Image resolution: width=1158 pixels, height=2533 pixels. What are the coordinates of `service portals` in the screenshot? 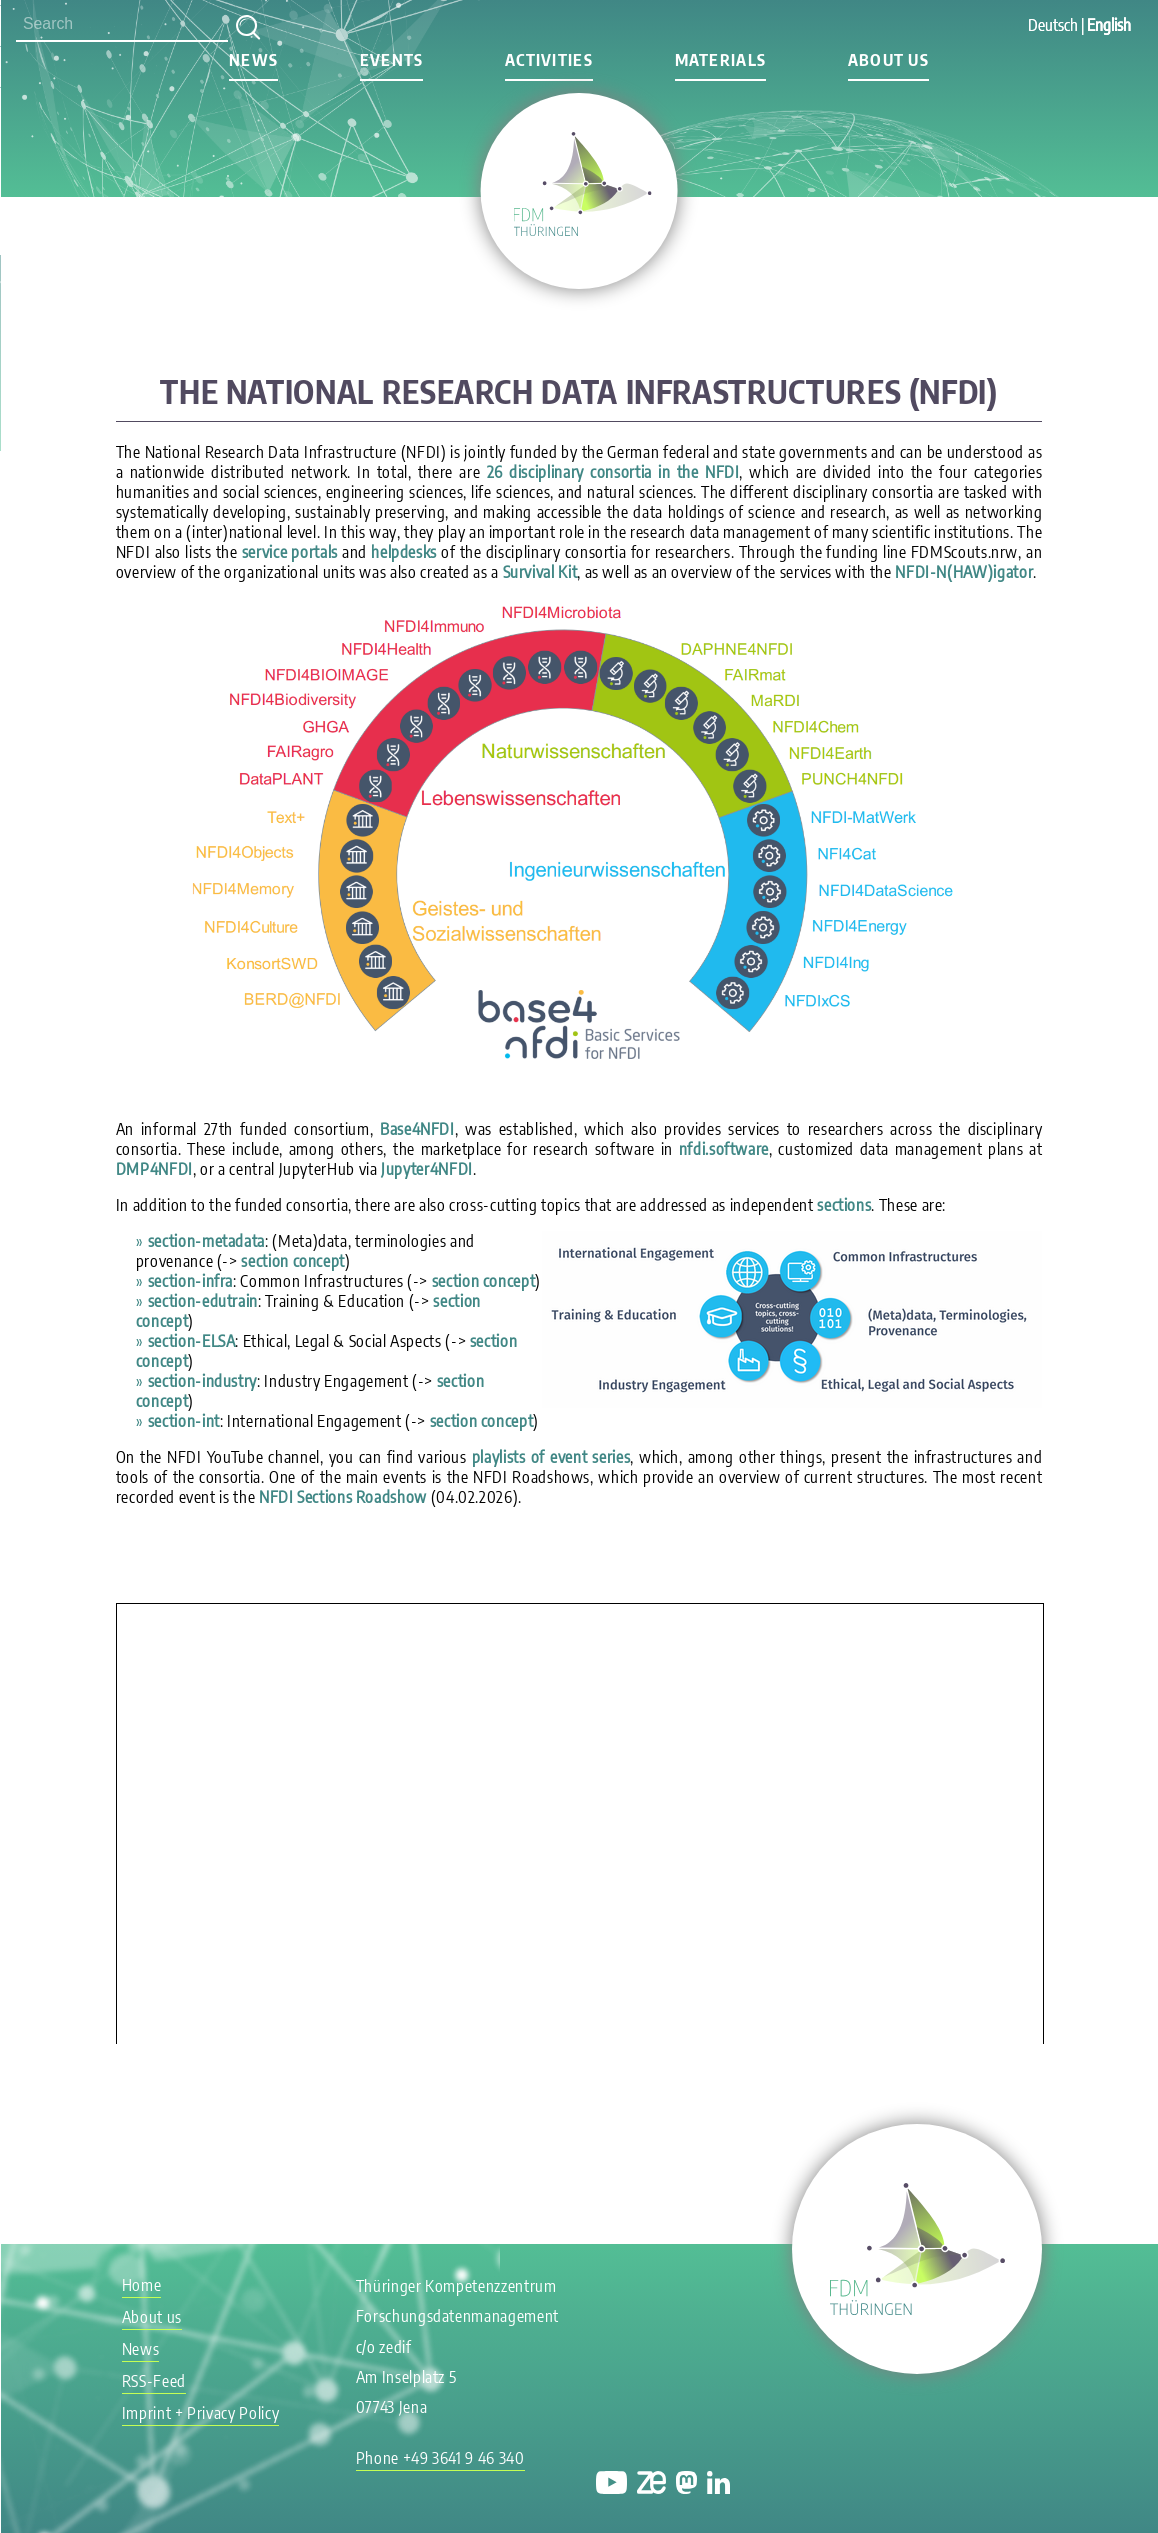 It's located at (290, 552).